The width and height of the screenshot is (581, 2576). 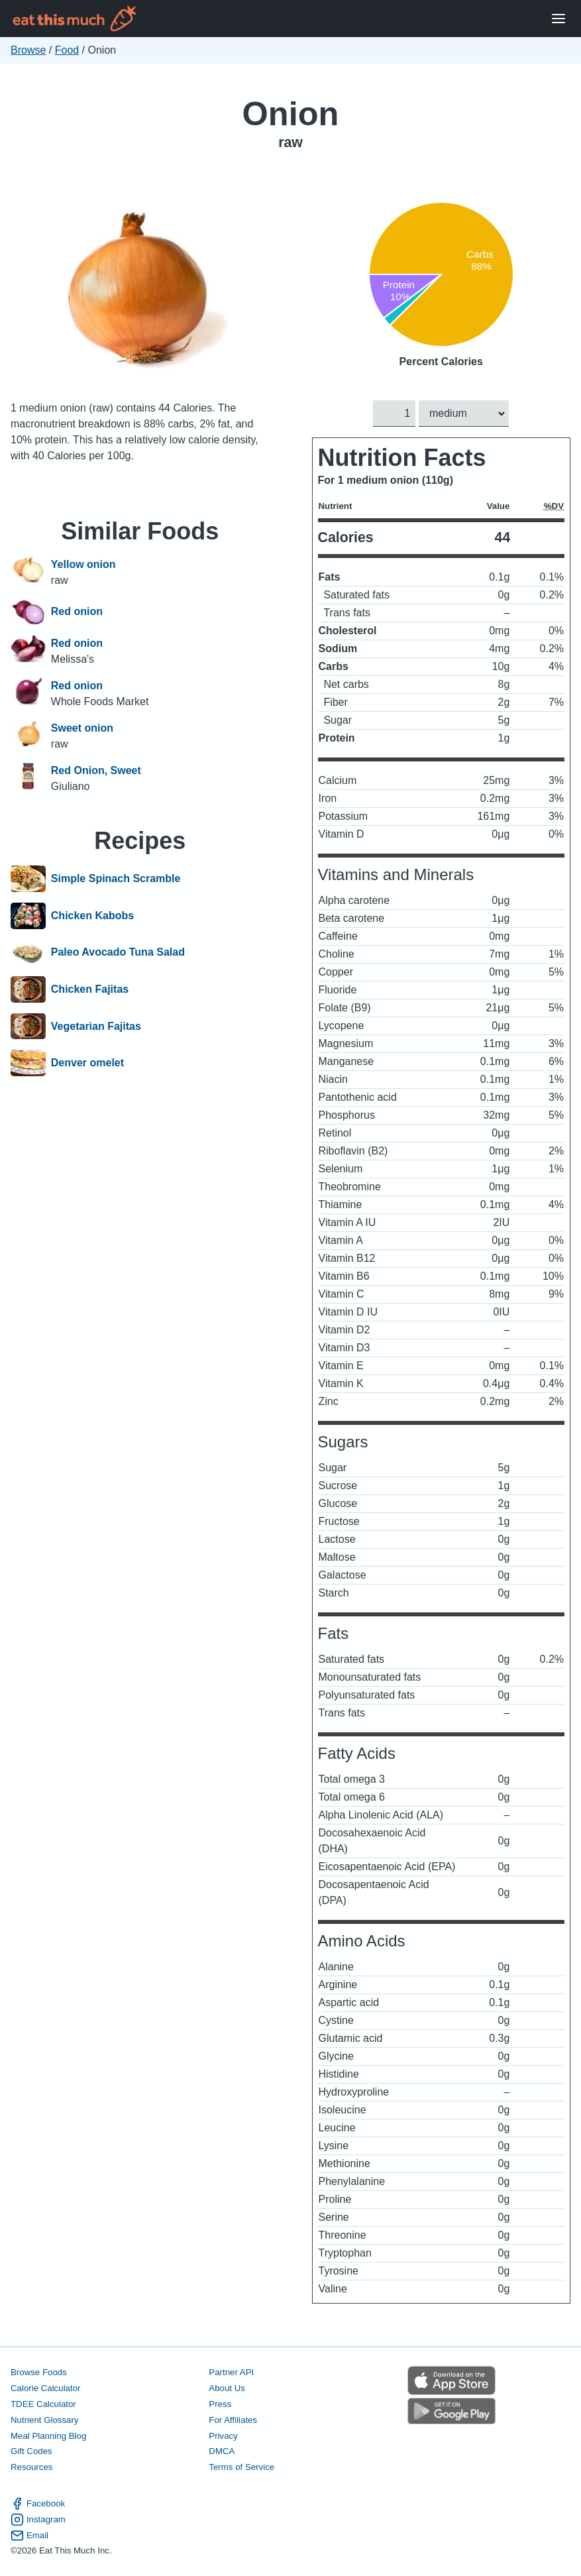 I want to click on For Affiliates, so click(x=233, y=2419).